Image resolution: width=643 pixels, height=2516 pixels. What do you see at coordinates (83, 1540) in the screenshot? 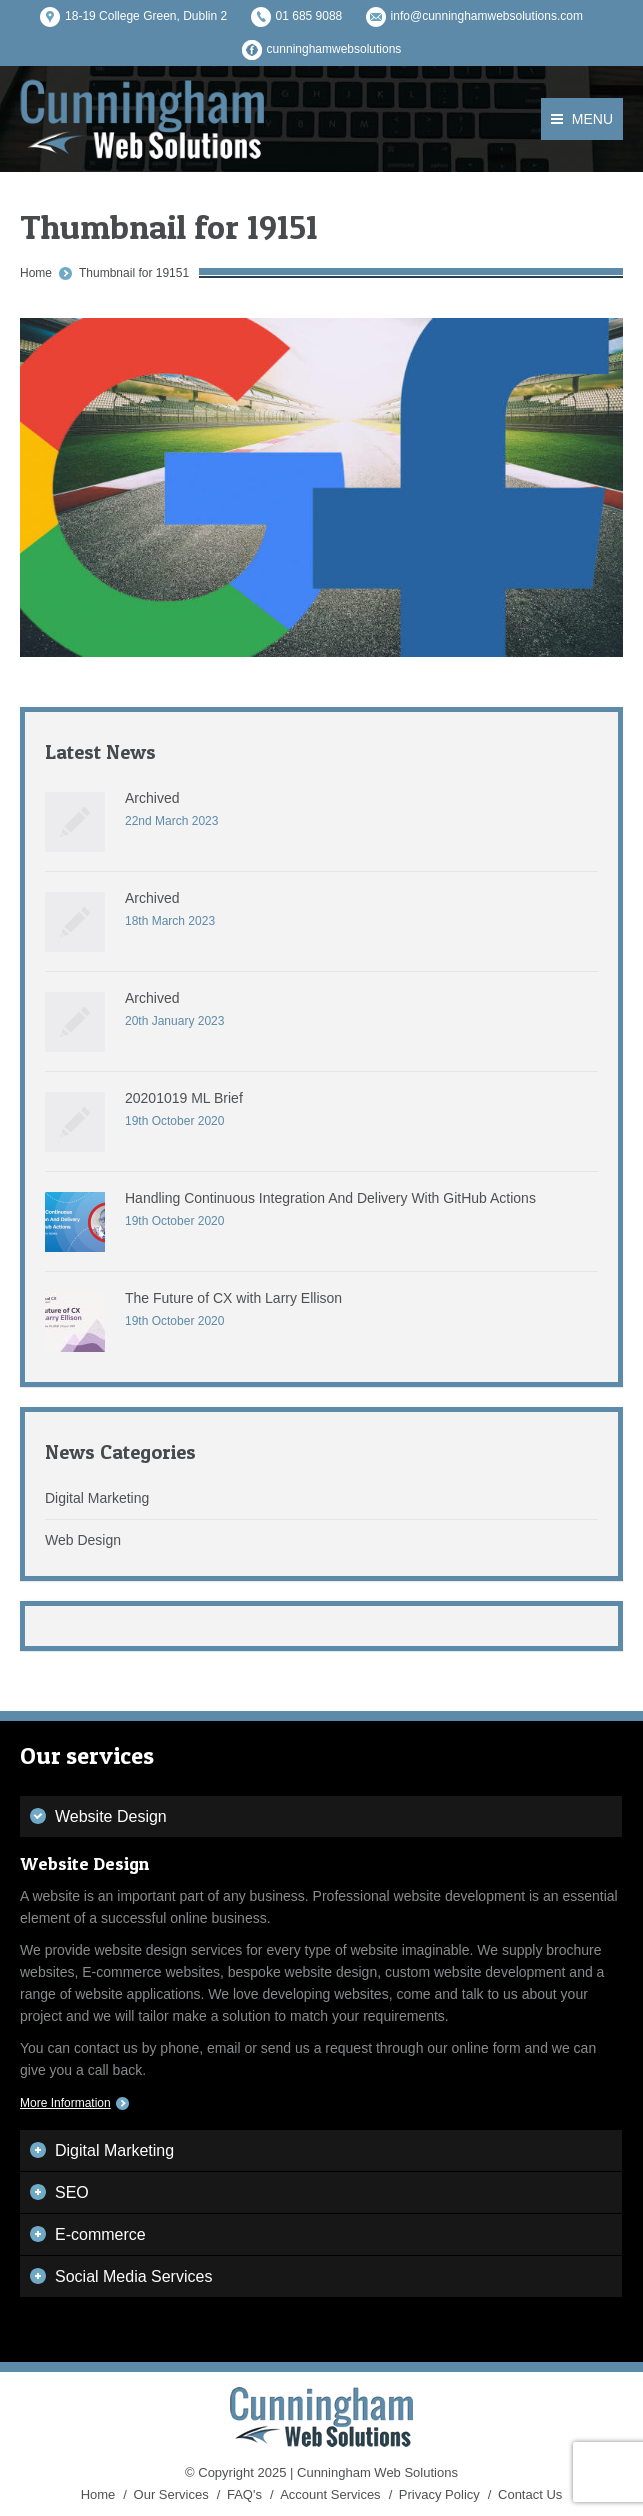
I see `Web Design` at bounding box center [83, 1540].